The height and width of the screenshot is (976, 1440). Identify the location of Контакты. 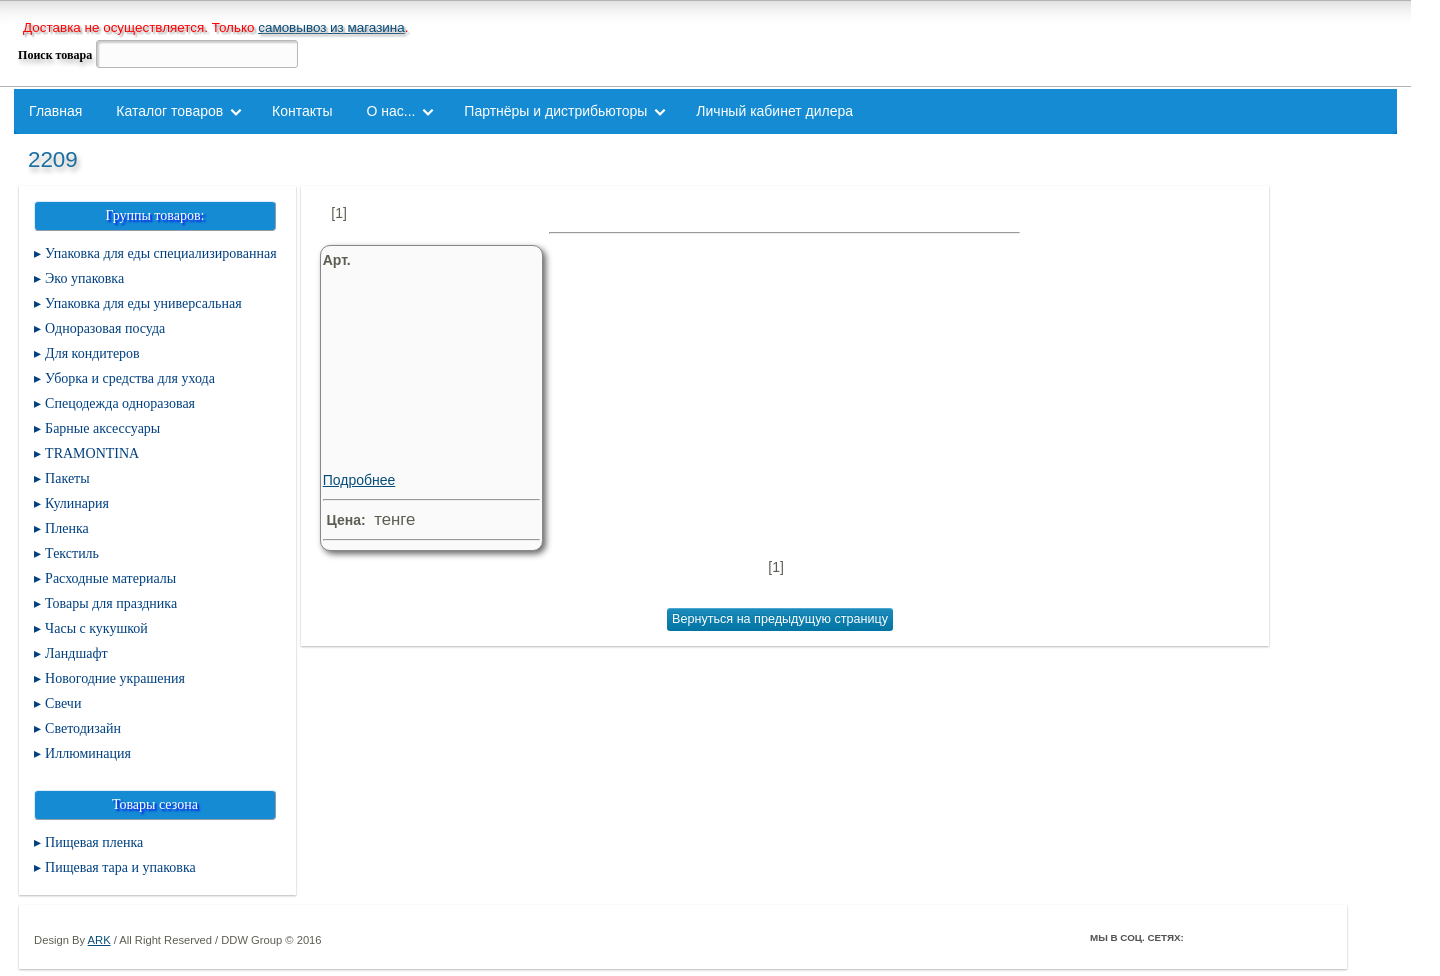
(302, 111).